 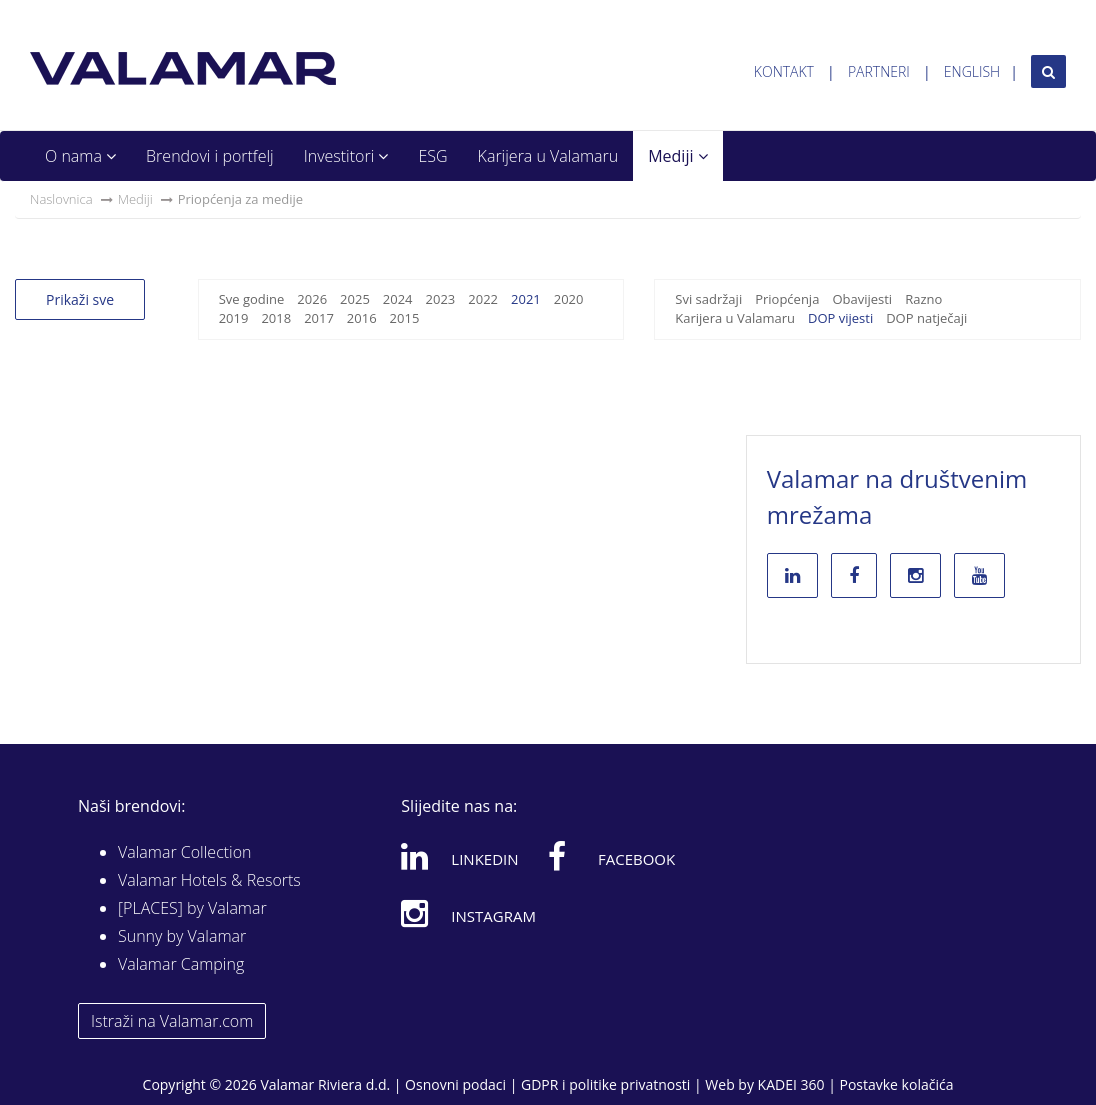 What do you see at coordinates (181, 964) in the screenshot?
I see `Valamar Camping` at bounding box center [181, 964].